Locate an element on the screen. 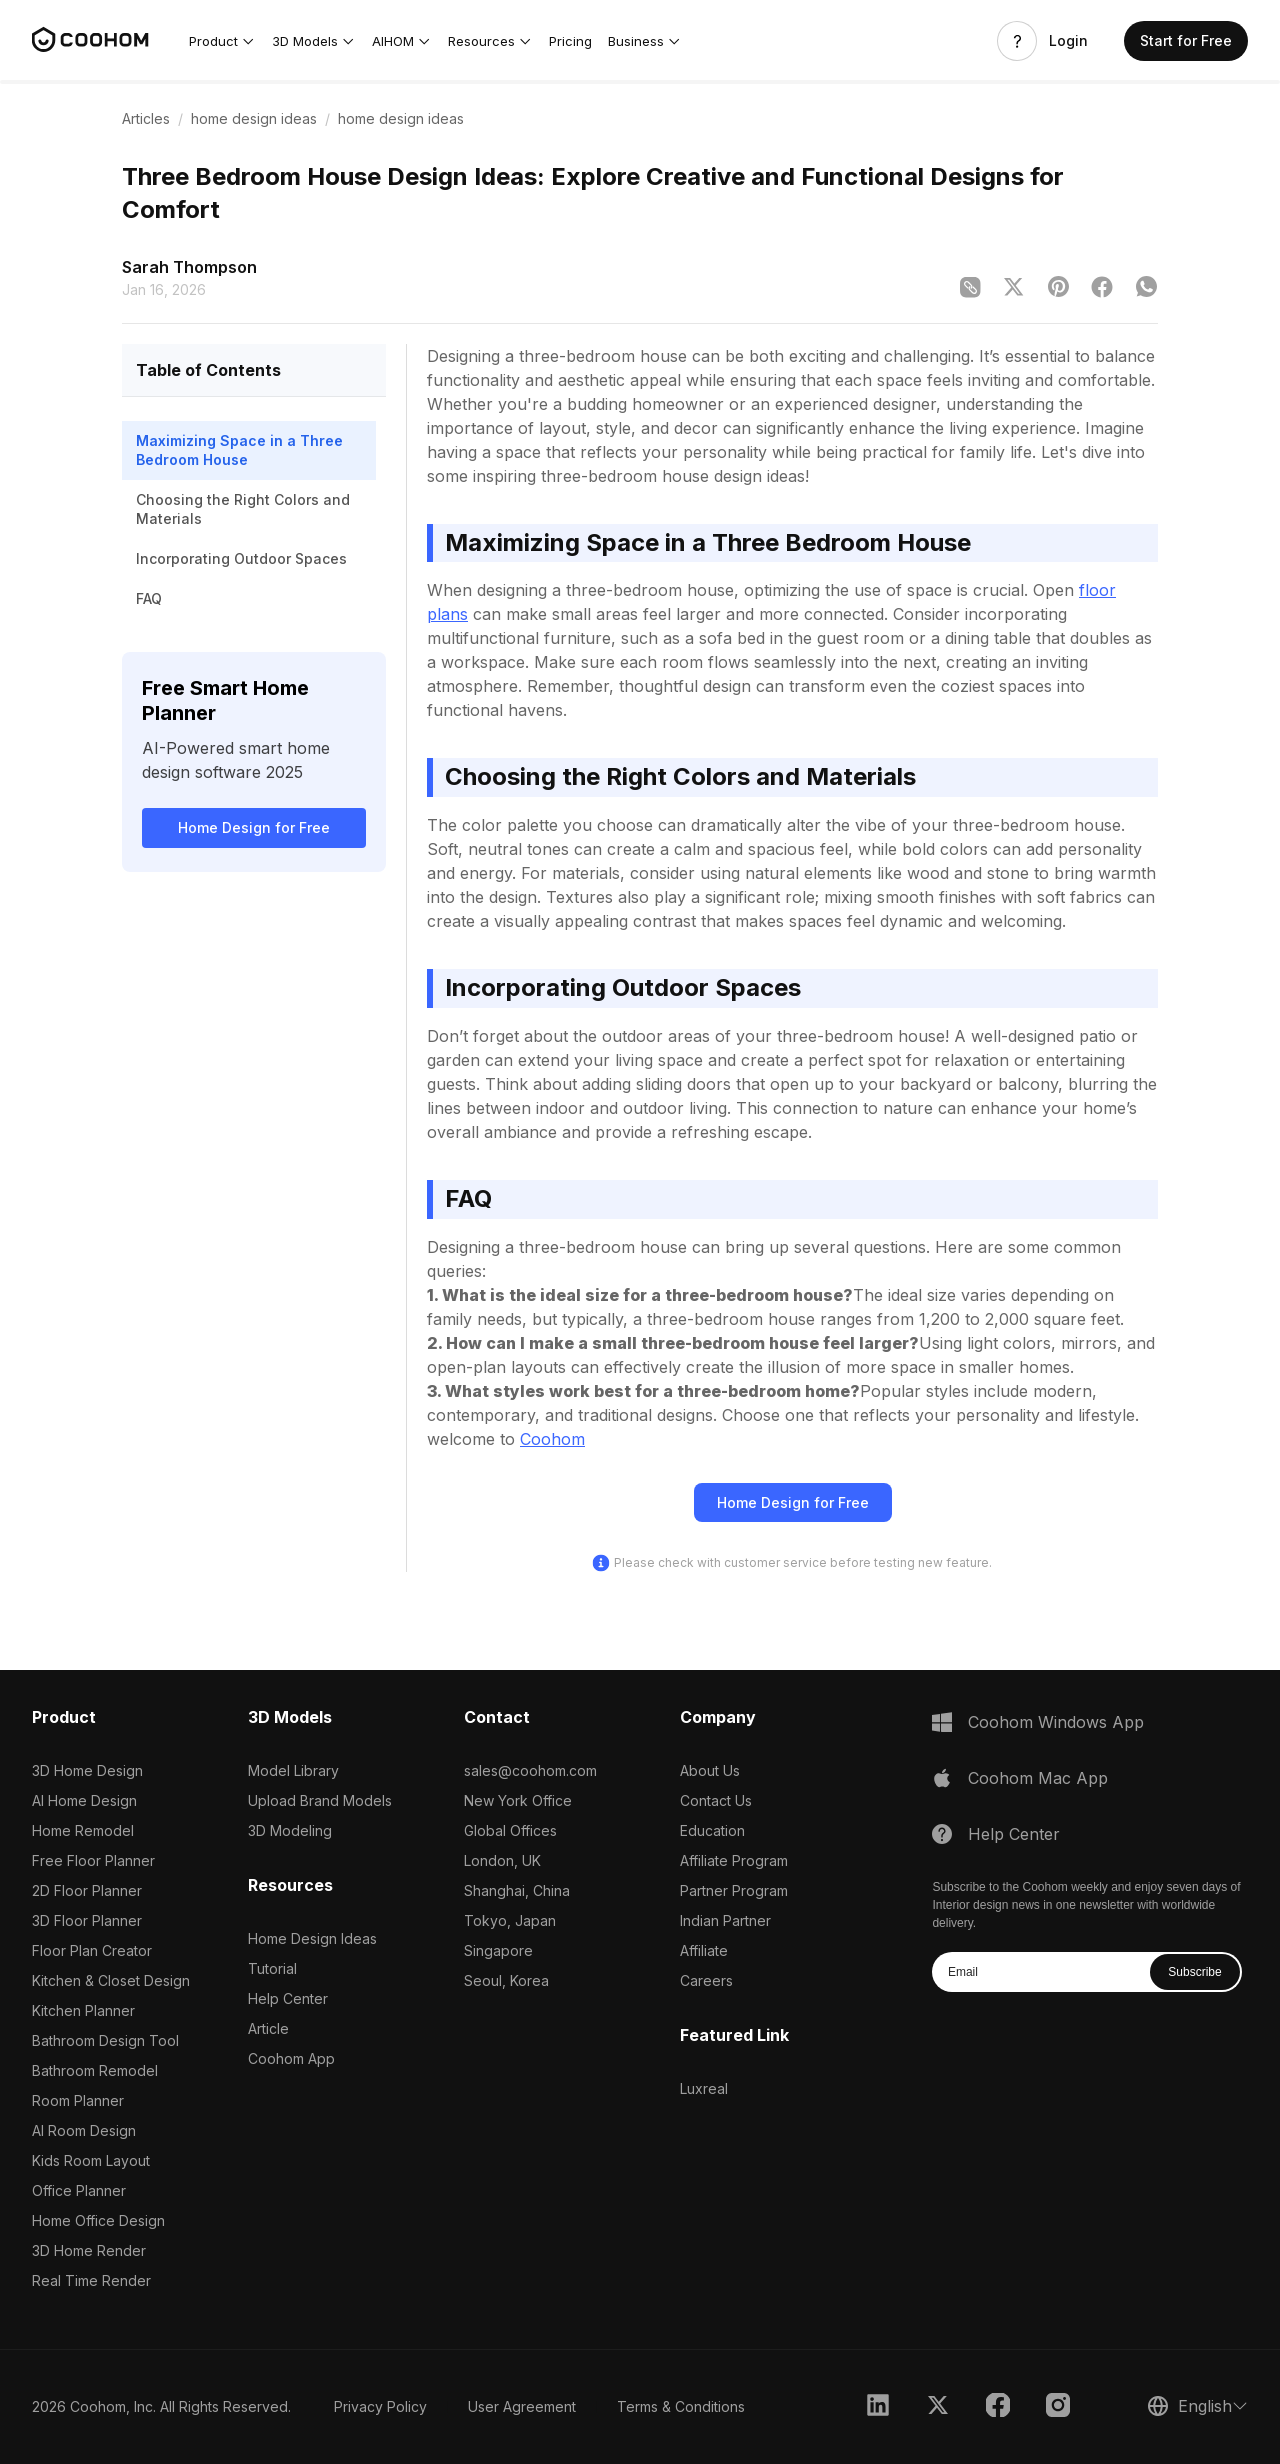 This screenshot has height=2464, width=1280. Indian Partner is located at coordinates (725, 1920).